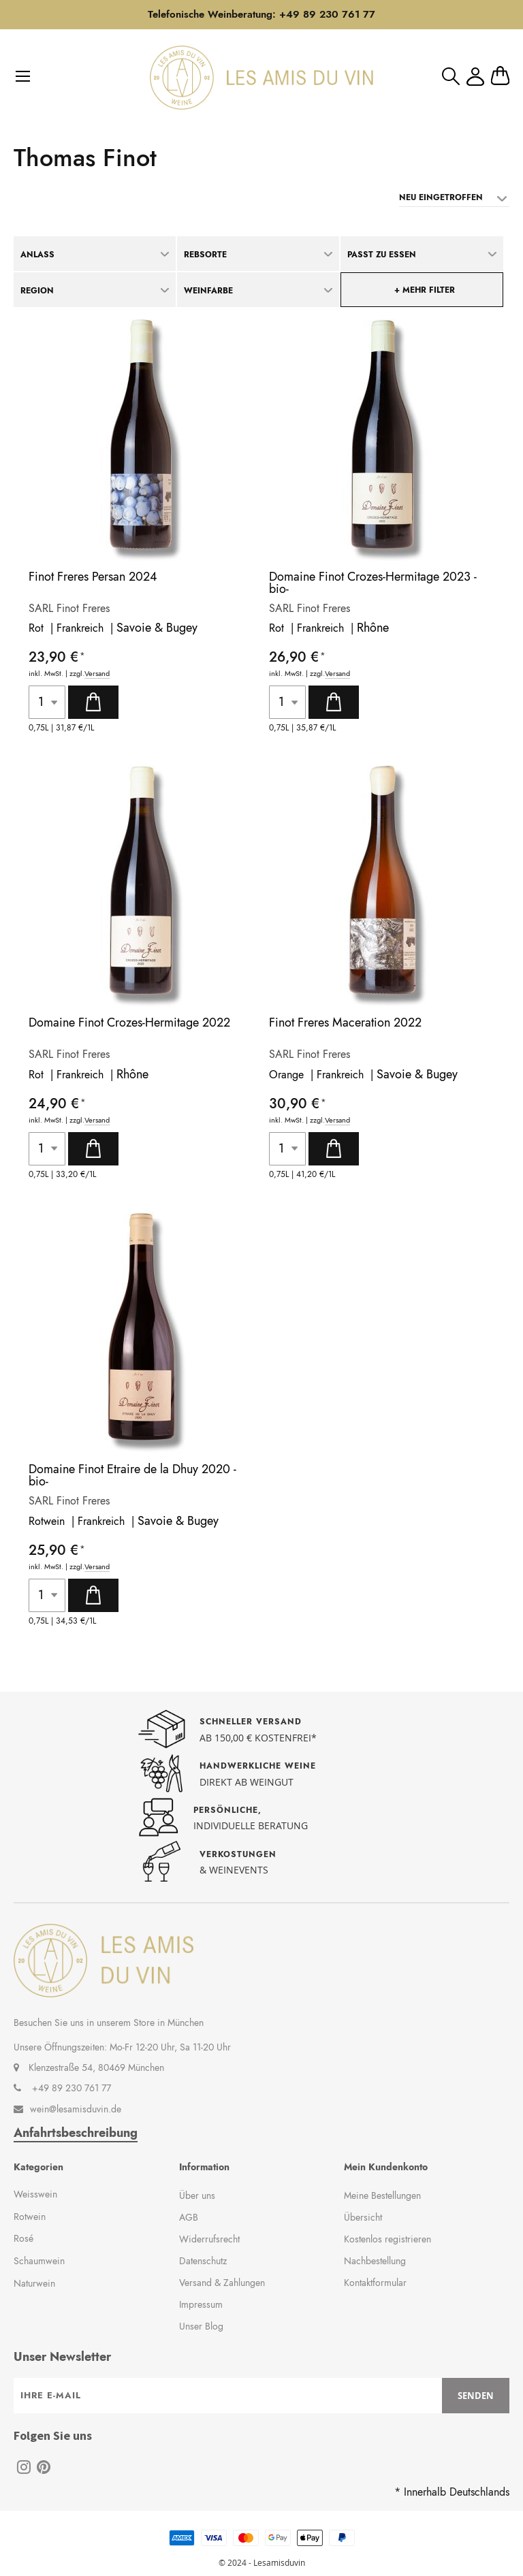 The image size is (523, 2576). What do you see at coordinates (203, 2261) in the screenshot?
I see `Datenschutz` at bounding box center [203, 2261].